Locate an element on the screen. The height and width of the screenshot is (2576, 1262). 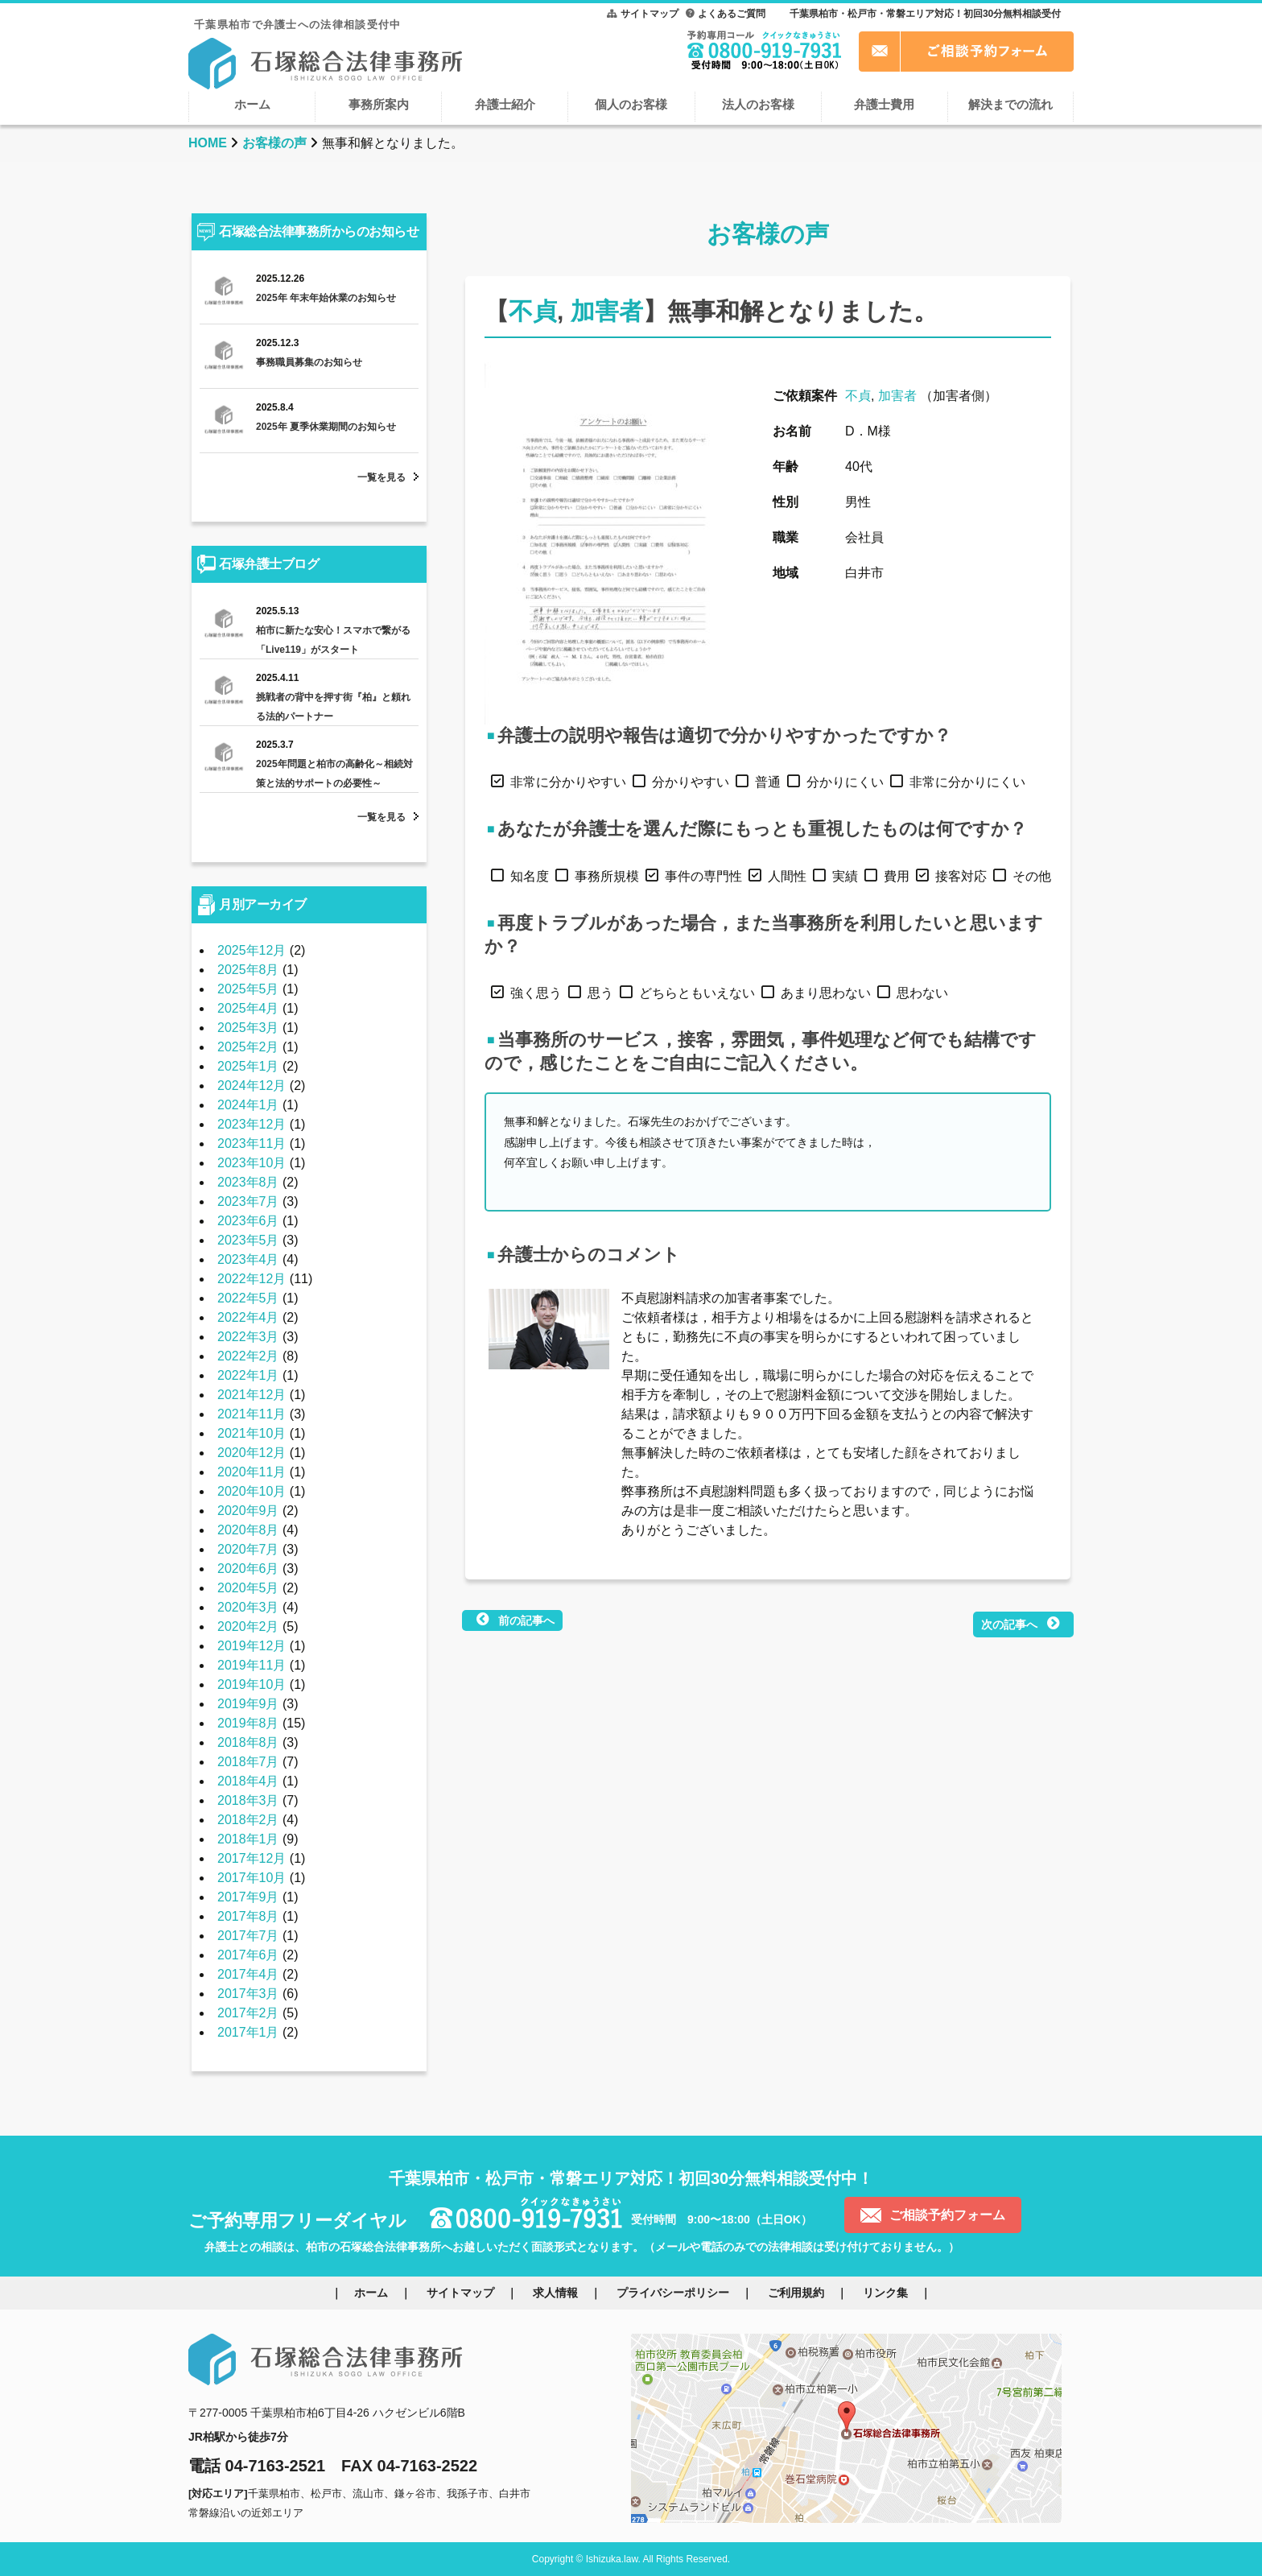
2022年2月 is located at coordinates (248, 1356).